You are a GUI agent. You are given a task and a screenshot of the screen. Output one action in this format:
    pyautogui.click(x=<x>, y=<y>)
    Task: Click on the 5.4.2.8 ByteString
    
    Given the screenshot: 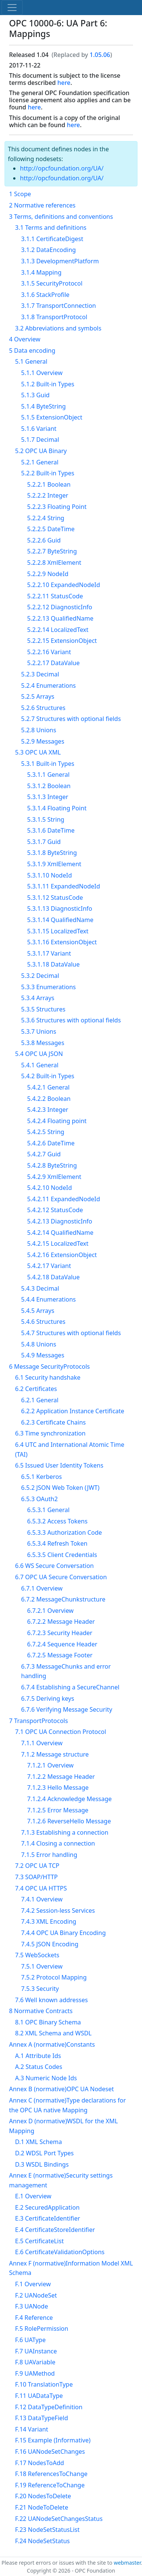 What is the action you would take?
    pyautogui.click(x=52, y=1165)
    